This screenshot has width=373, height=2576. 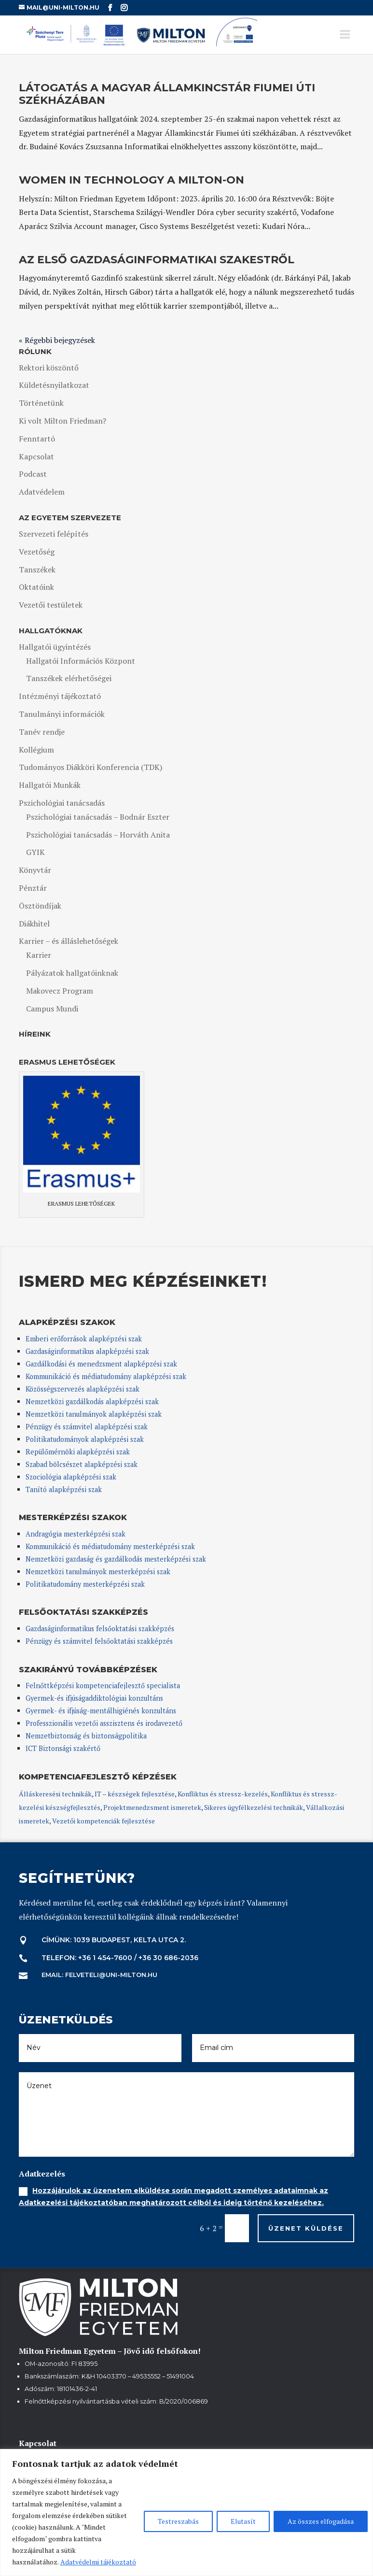 I want to click on Women in Technology a MILTON-on, so click(x=131, y=179).